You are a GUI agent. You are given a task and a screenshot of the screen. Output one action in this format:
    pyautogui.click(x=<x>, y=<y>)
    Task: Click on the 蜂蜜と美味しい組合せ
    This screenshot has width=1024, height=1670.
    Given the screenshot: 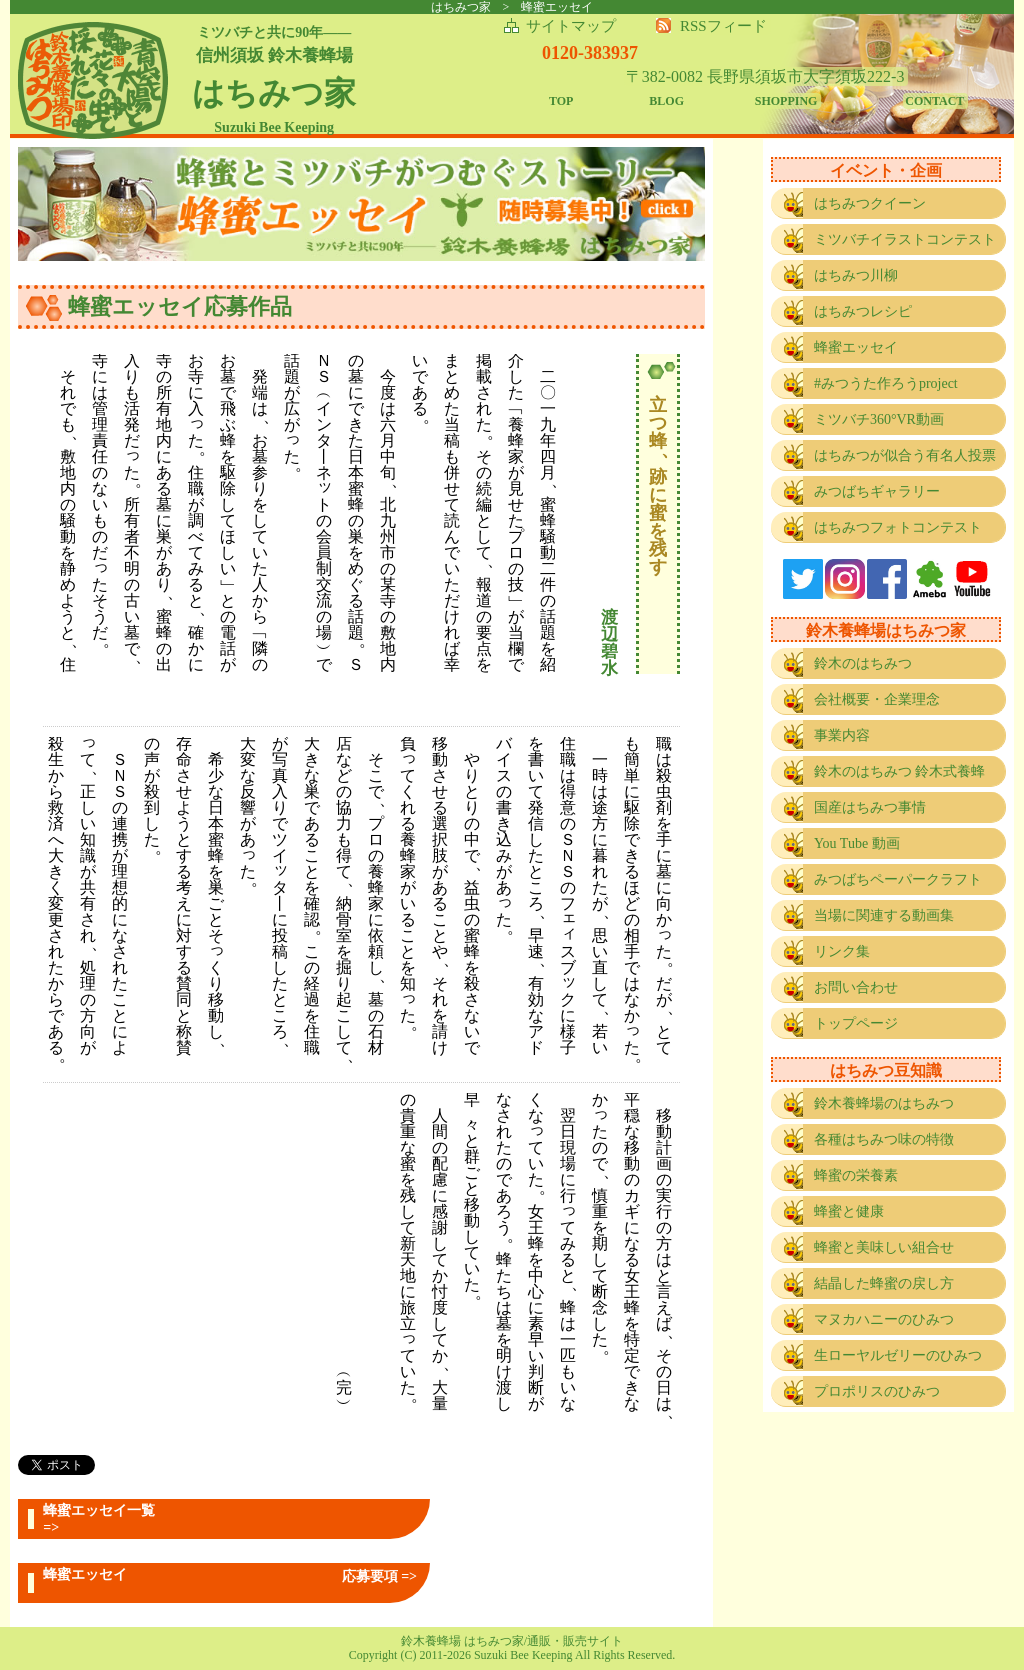 What is the action you would take?
    pyautogui.click(x=884, y=1247)
    